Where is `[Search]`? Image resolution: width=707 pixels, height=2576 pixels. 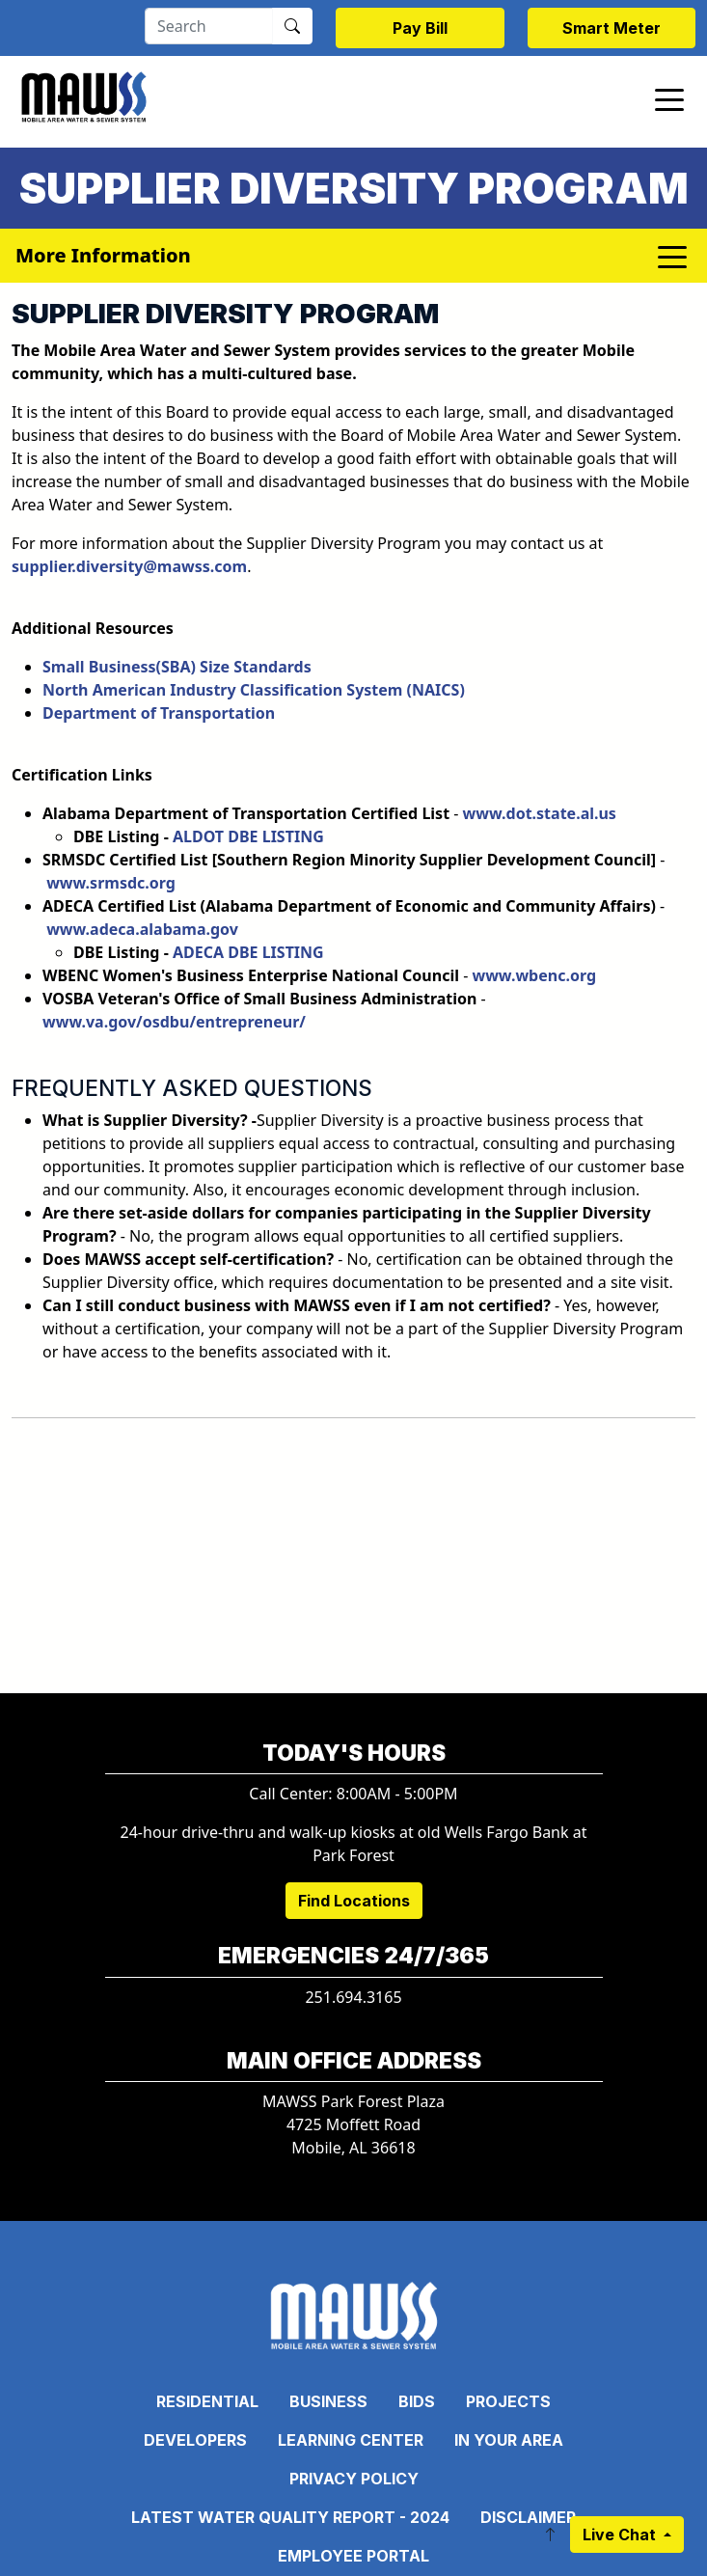
[Search] is located at coordinates (209, 26).